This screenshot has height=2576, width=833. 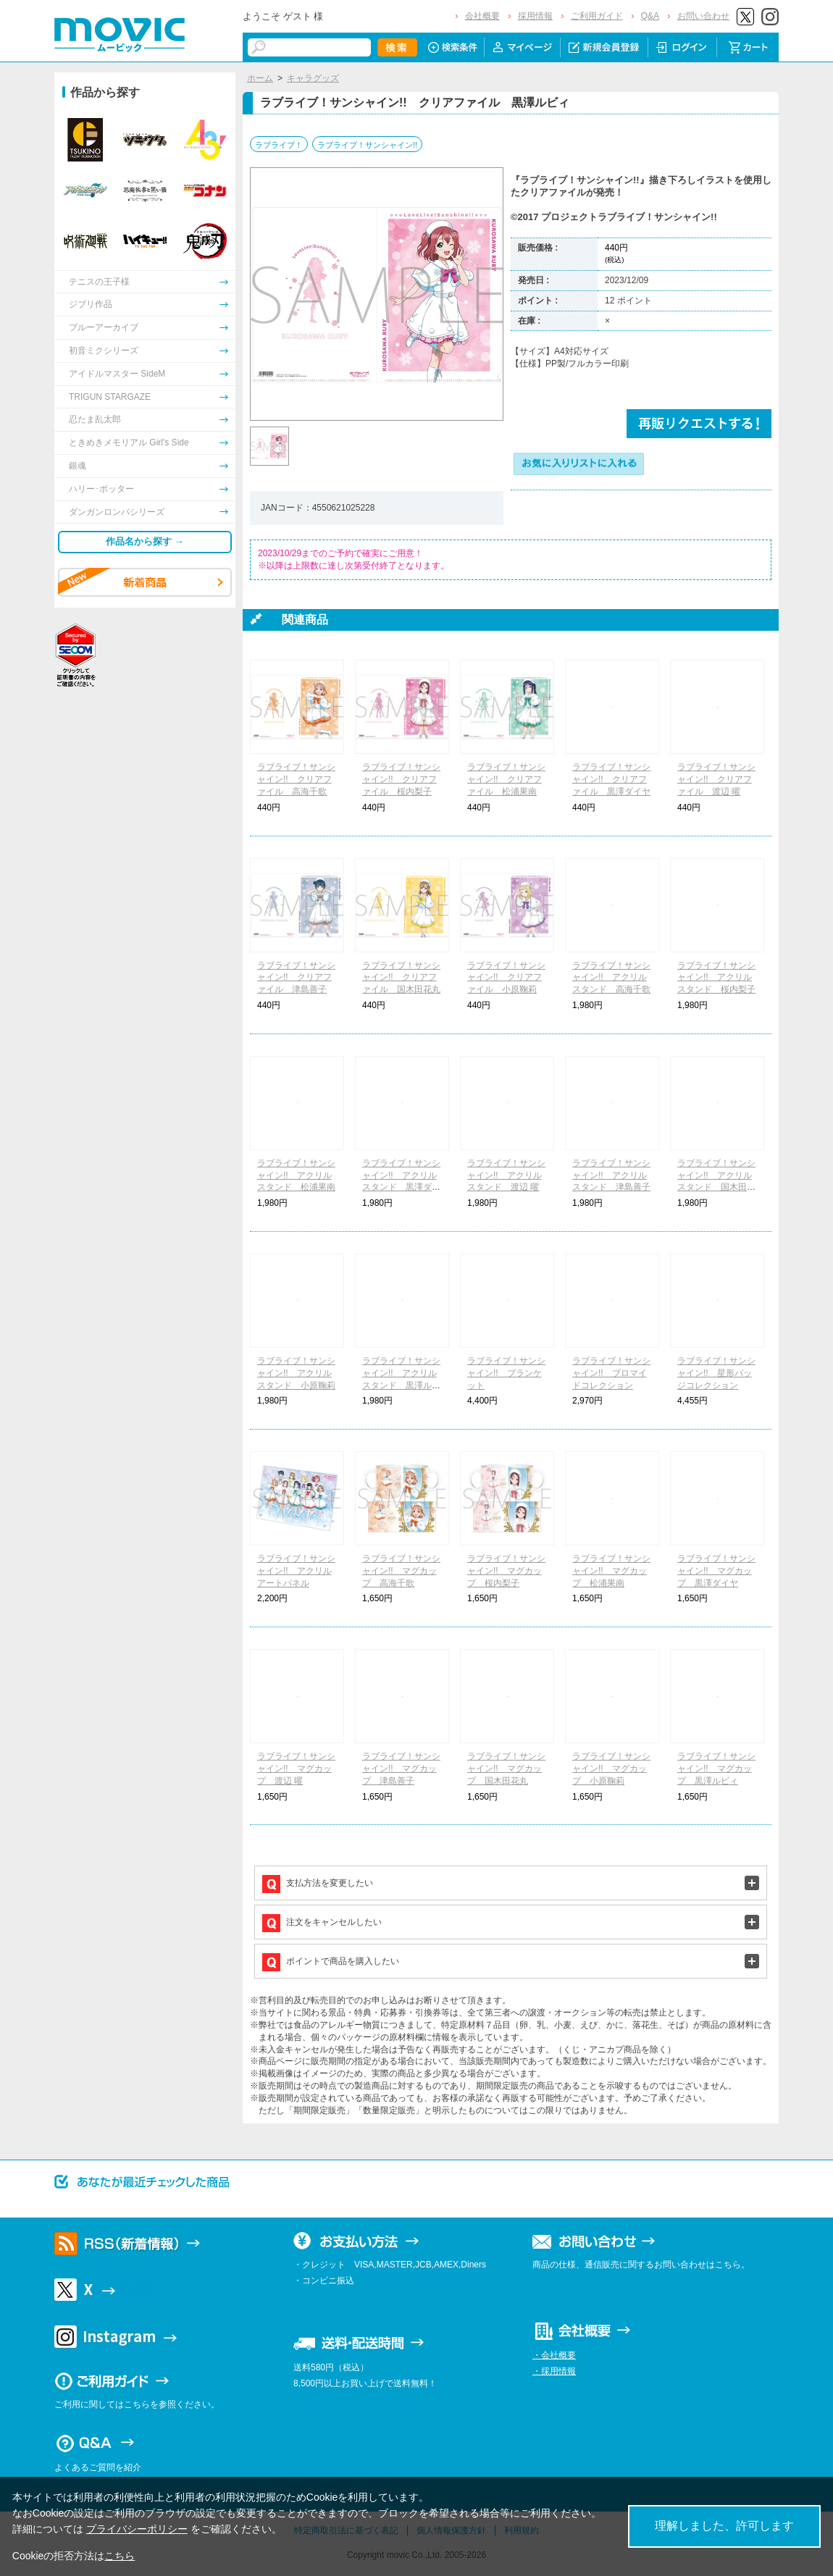 I want to click on ラブライブ！サンシャイン!! クリアファイル 松浦果南, so click(x=506, y=779).